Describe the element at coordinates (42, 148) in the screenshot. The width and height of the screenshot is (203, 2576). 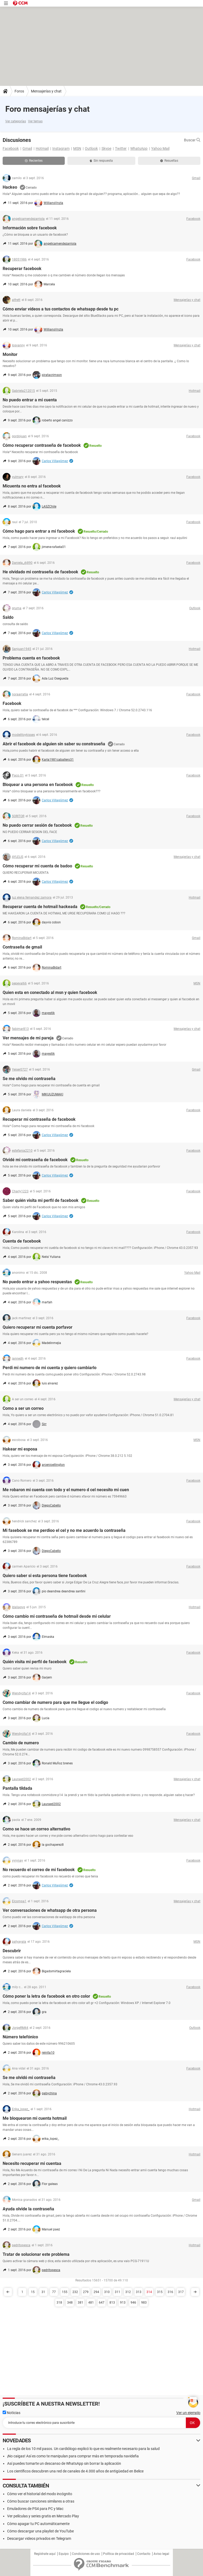
I see `Hotmail` at that location.